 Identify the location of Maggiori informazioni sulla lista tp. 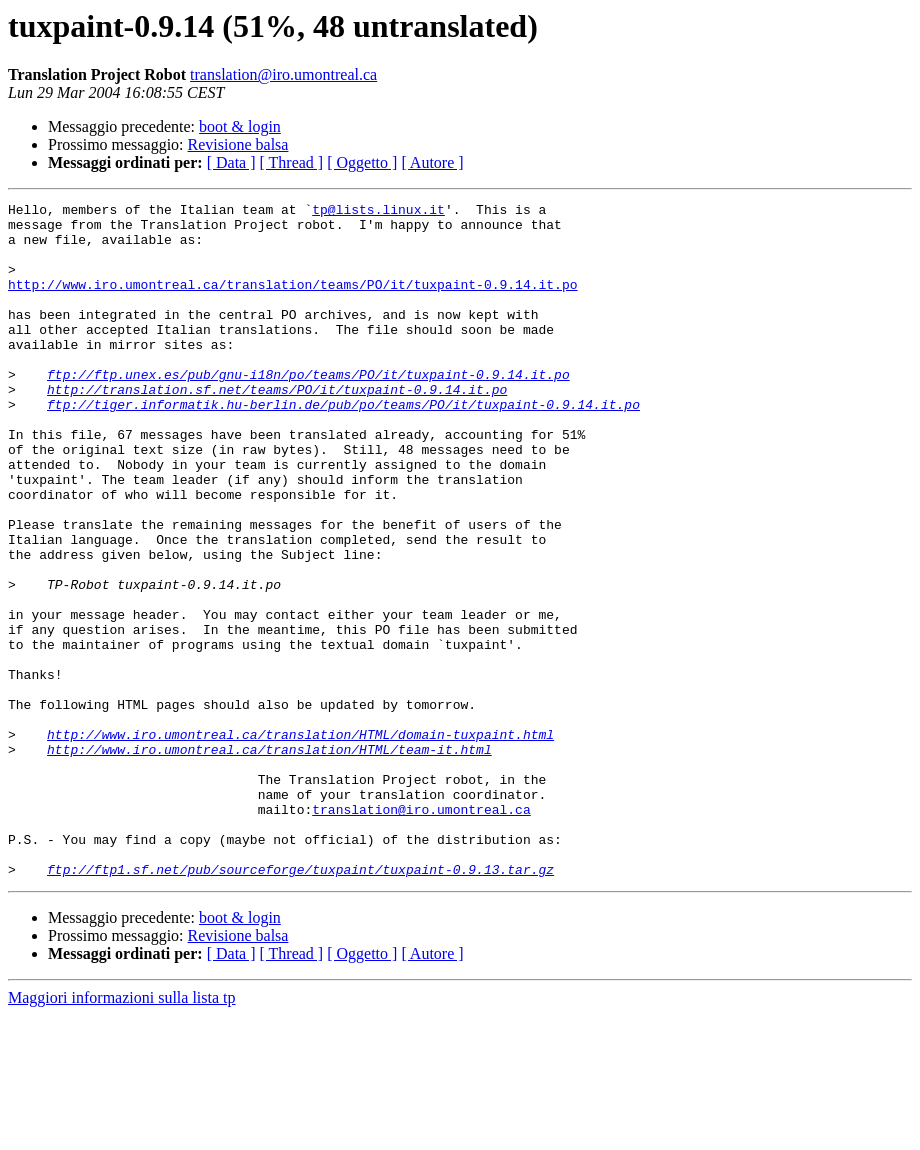
(122, 1132).